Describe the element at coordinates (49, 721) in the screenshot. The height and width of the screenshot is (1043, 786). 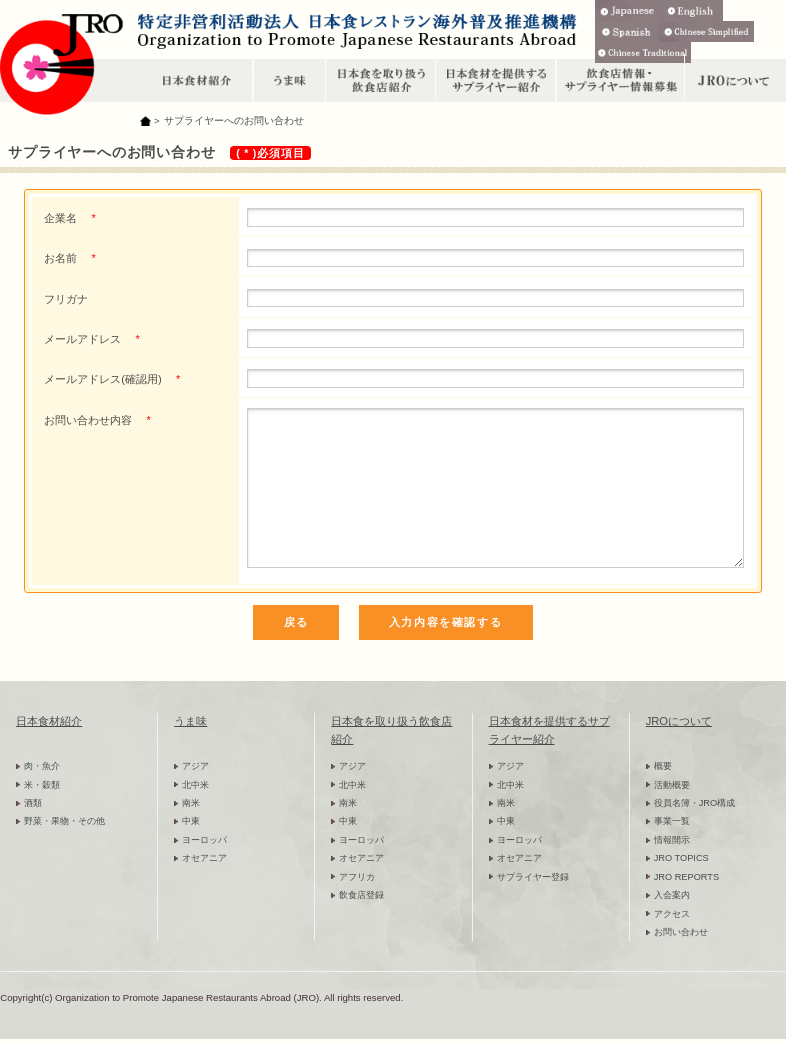
I see `日本食材紹介` at that location.